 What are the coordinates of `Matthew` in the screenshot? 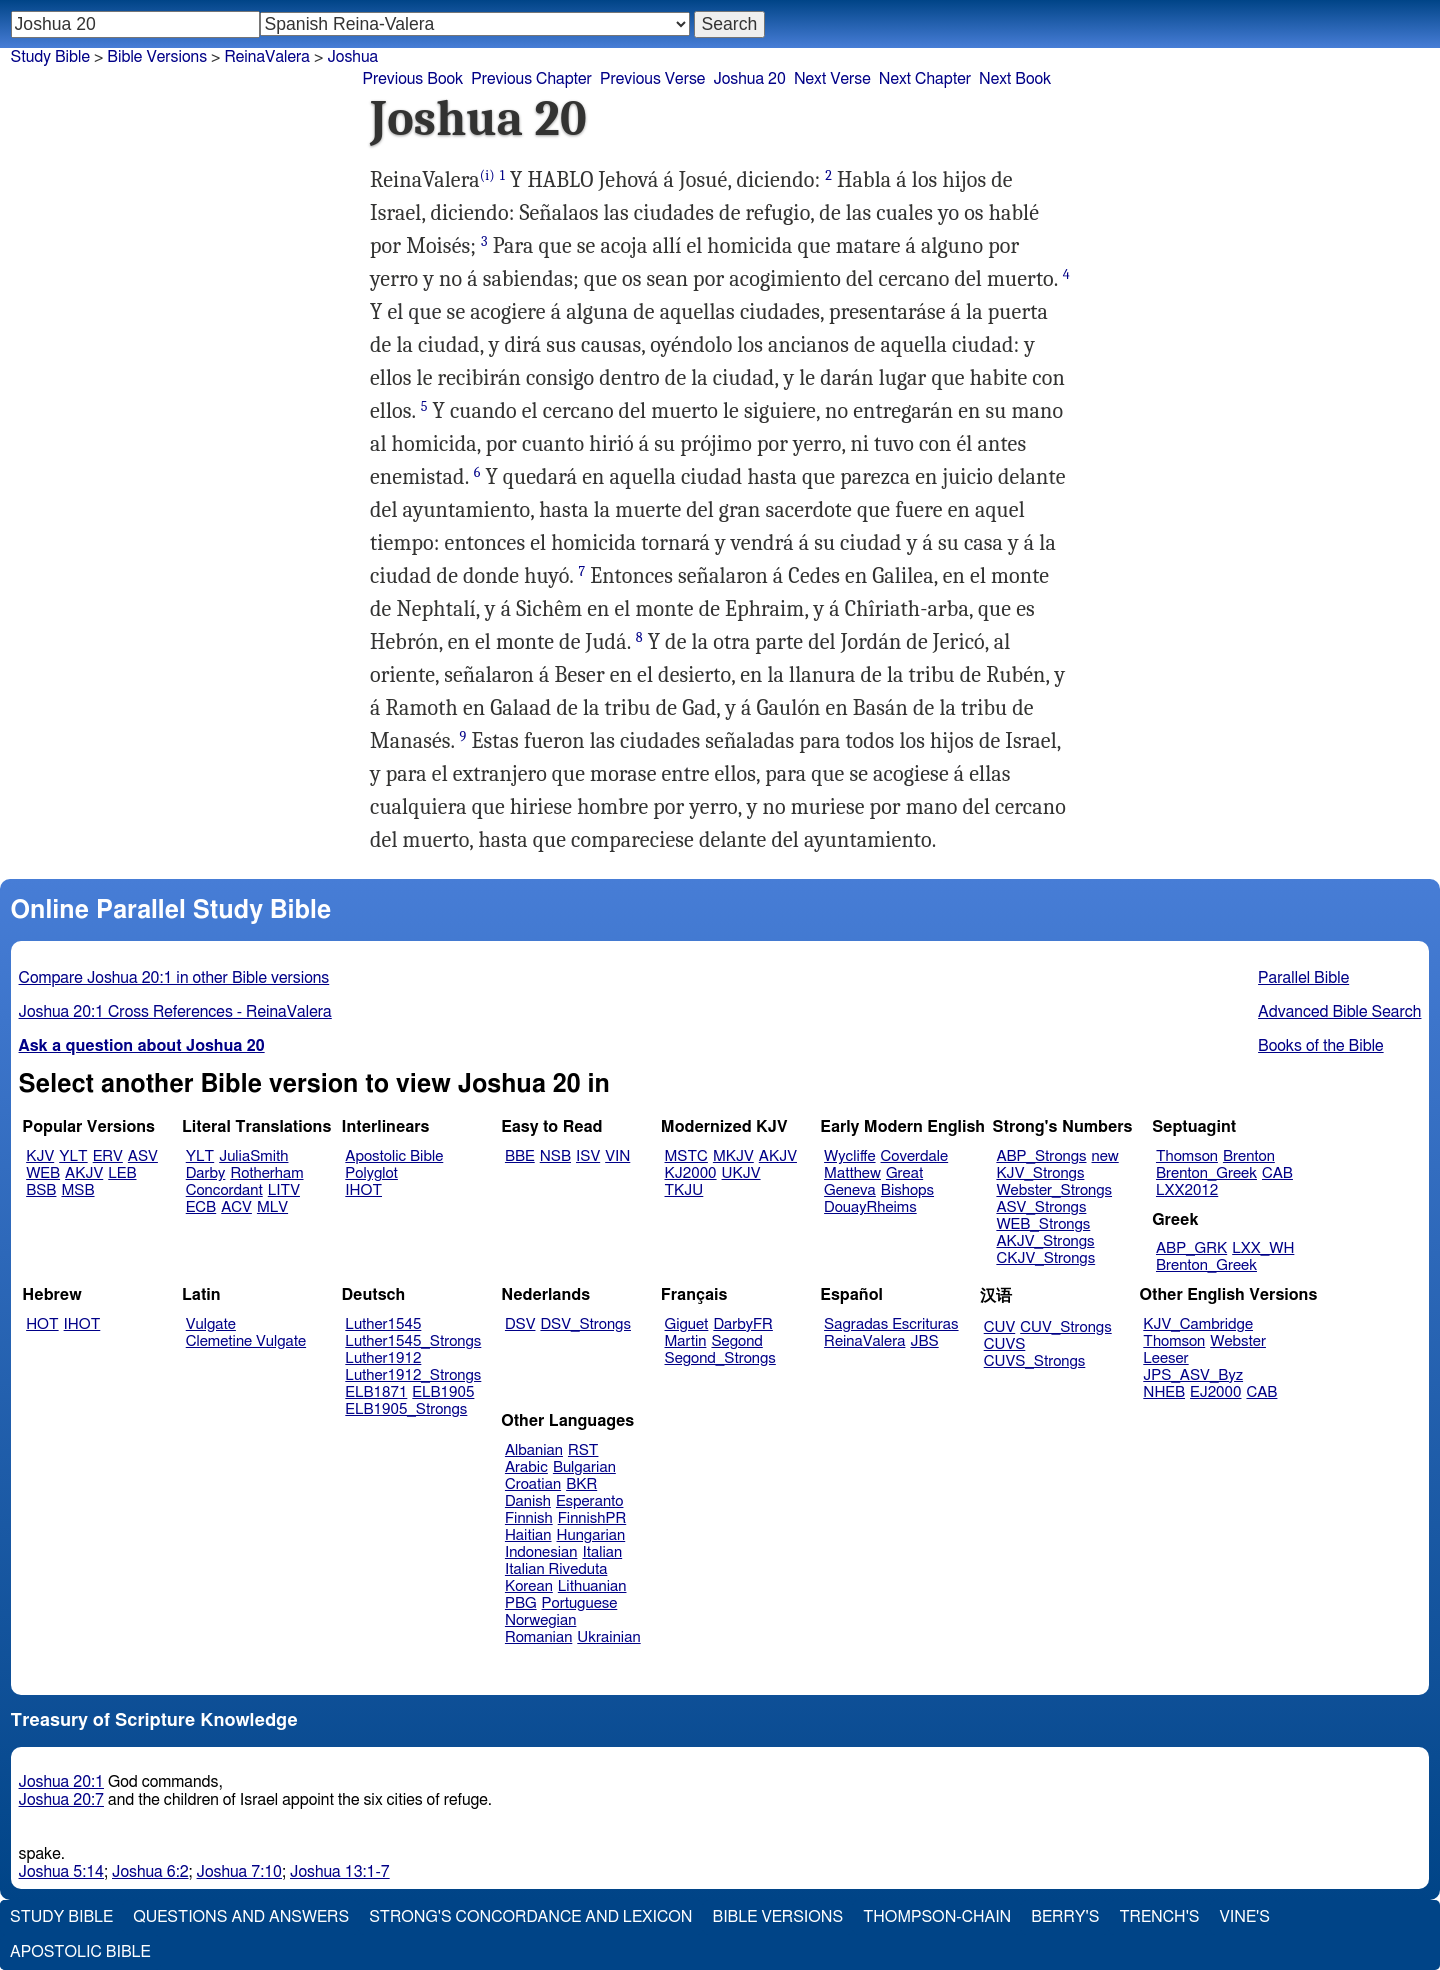 It's located at (852, 1173).